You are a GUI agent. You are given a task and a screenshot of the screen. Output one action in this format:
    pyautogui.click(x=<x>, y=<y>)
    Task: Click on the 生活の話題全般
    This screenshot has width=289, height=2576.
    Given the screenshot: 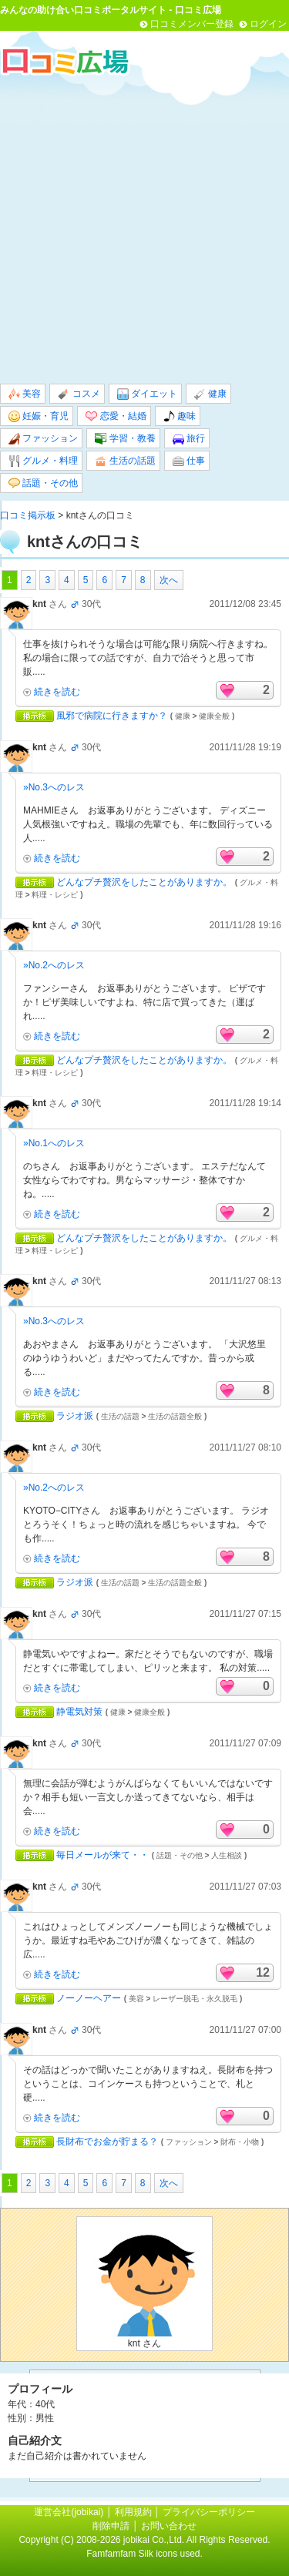 What is the action you would take?
    pyautogui.click(x=175, y=1416)
    